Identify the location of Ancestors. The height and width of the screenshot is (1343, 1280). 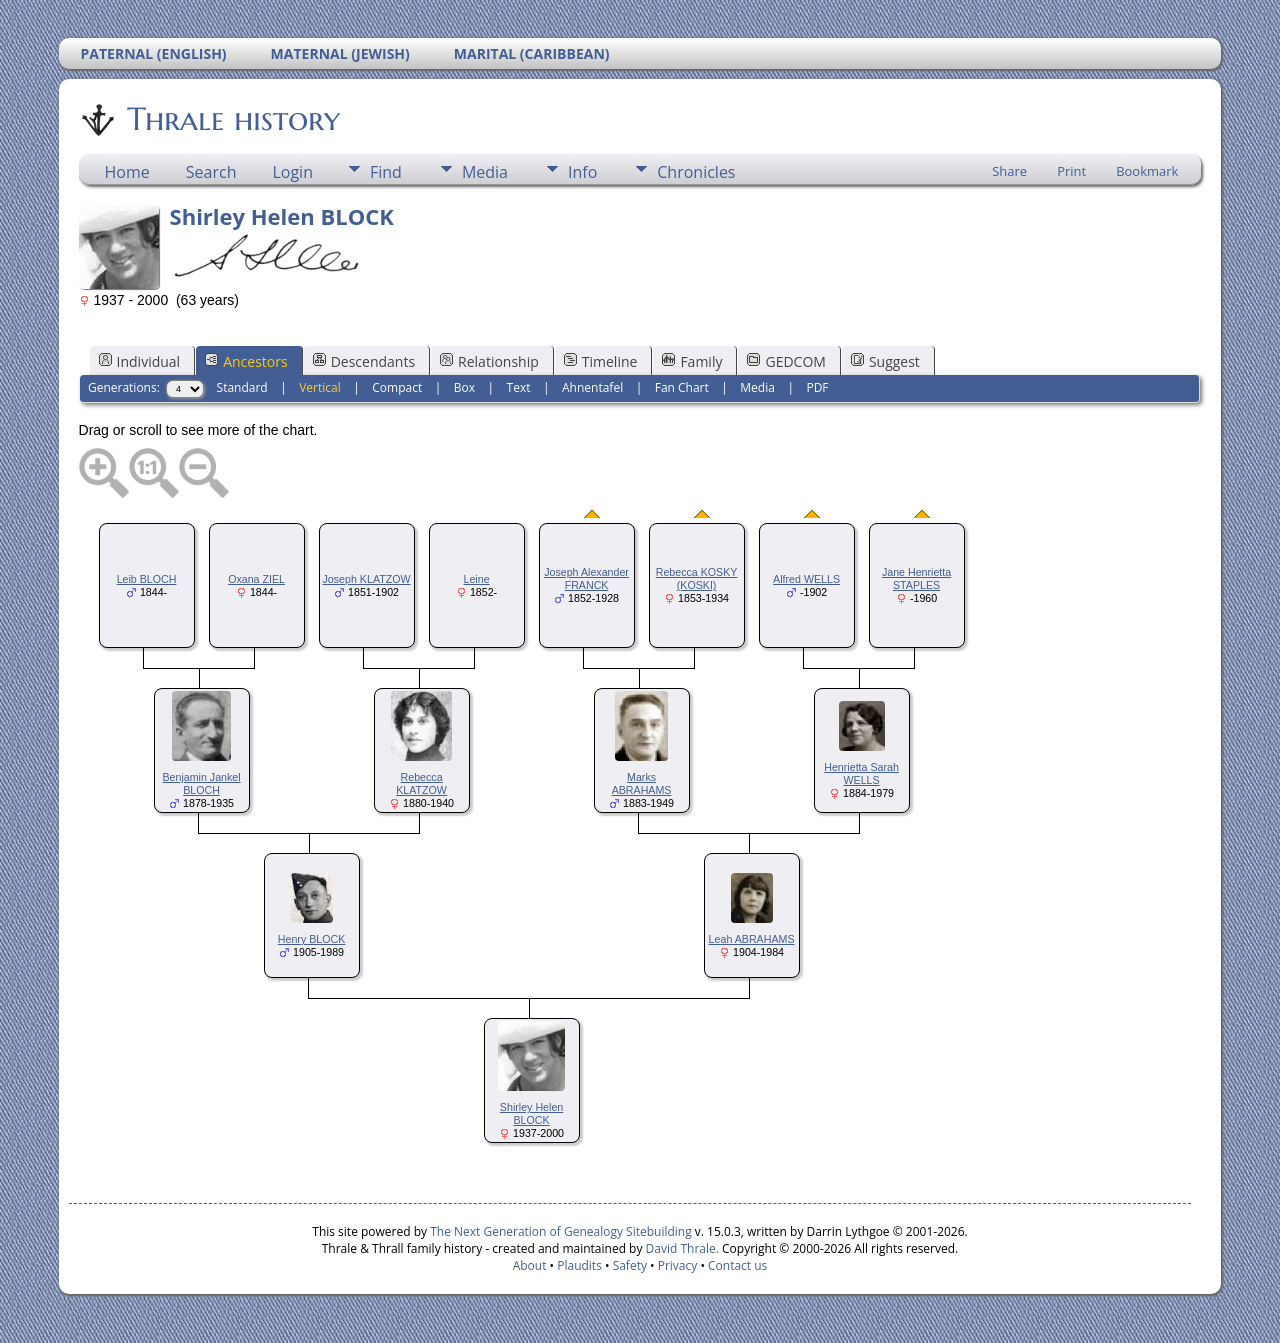
(246, 361).